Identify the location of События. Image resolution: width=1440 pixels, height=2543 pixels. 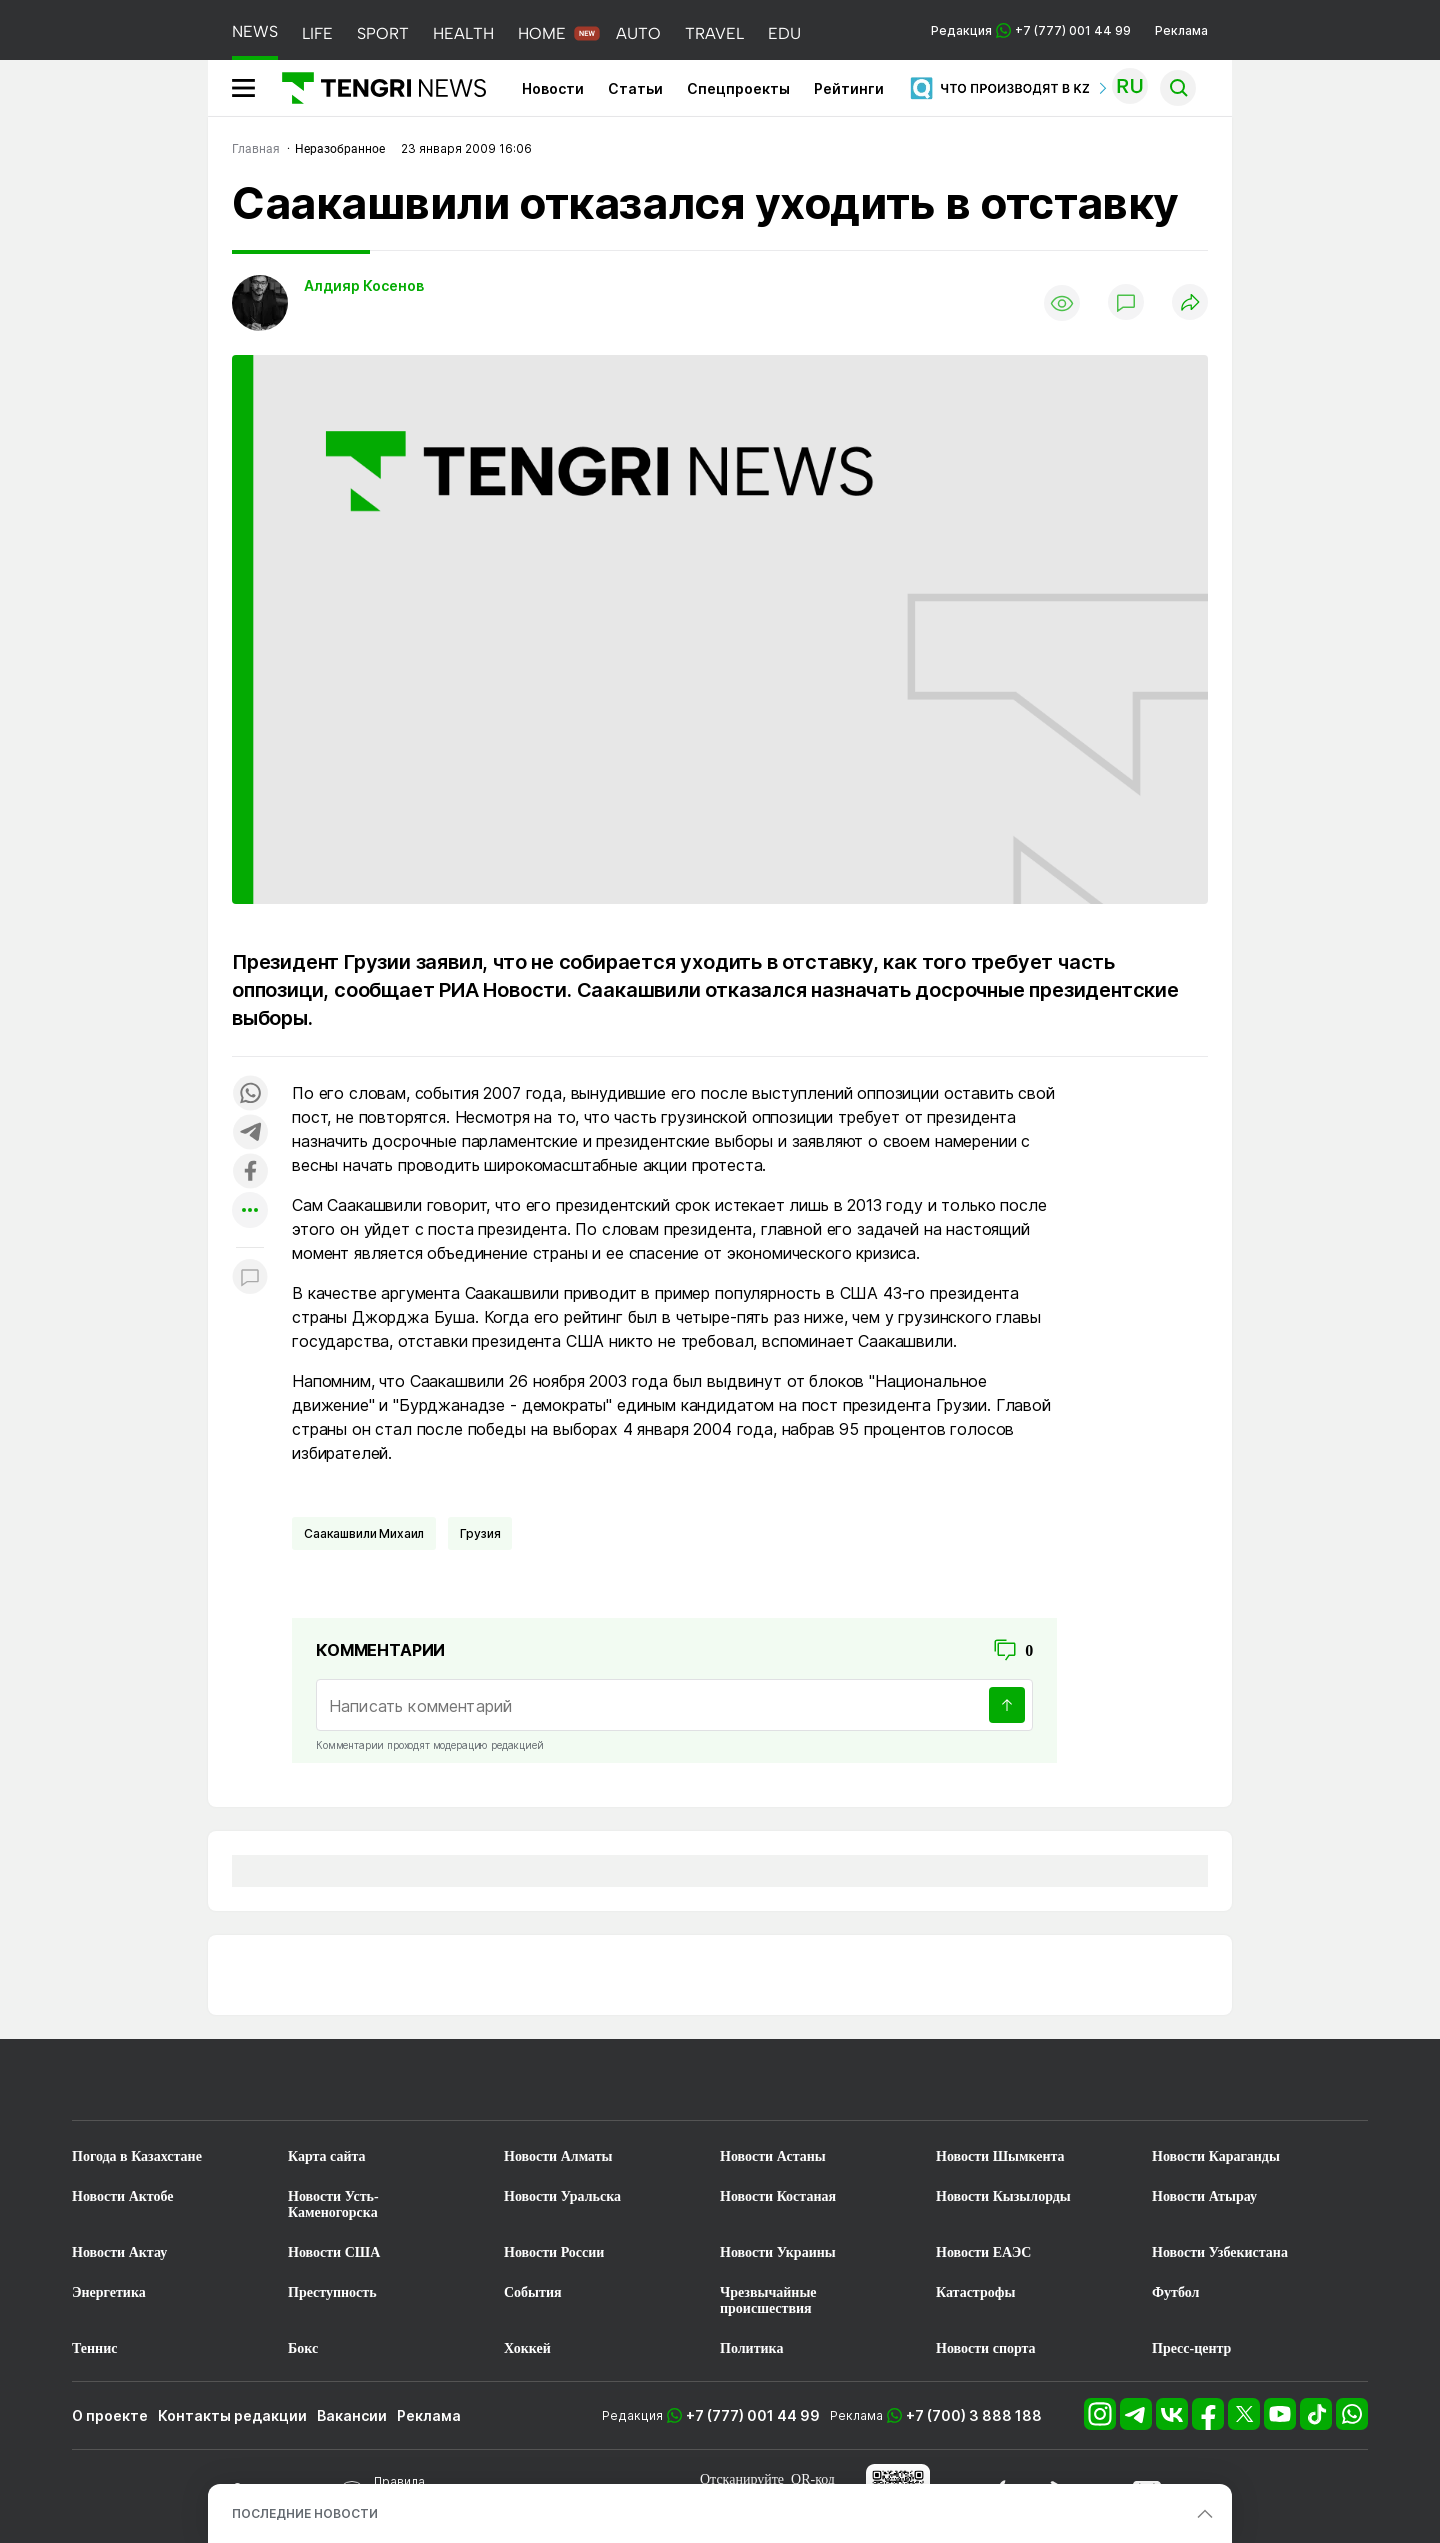
(533, 2292).